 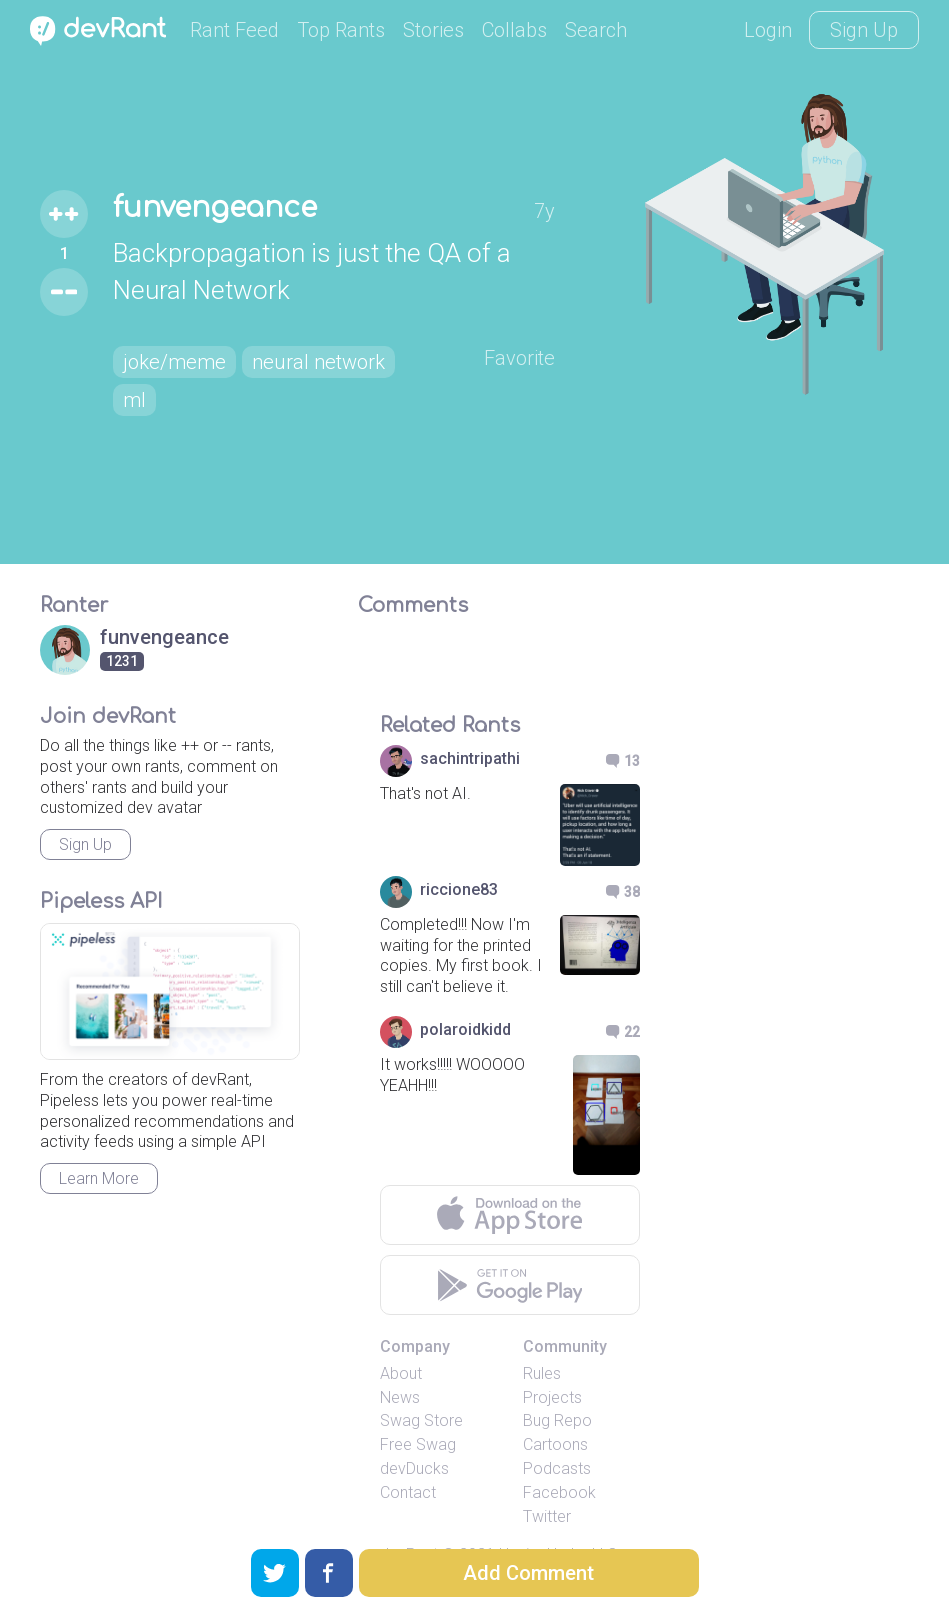 What do you see at coordinates (542, 1373) in the screenshot?
I see `Rules` at bounding box center [542, 1373].